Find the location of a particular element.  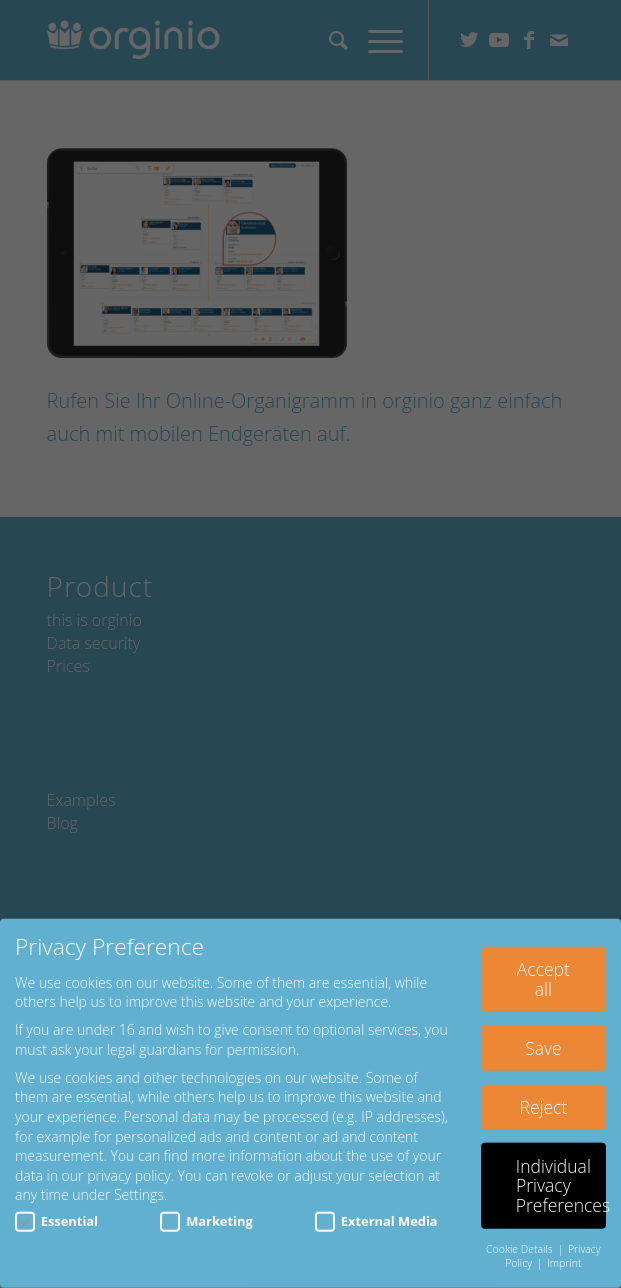

Imprint is located at coordinates (564, 1254).